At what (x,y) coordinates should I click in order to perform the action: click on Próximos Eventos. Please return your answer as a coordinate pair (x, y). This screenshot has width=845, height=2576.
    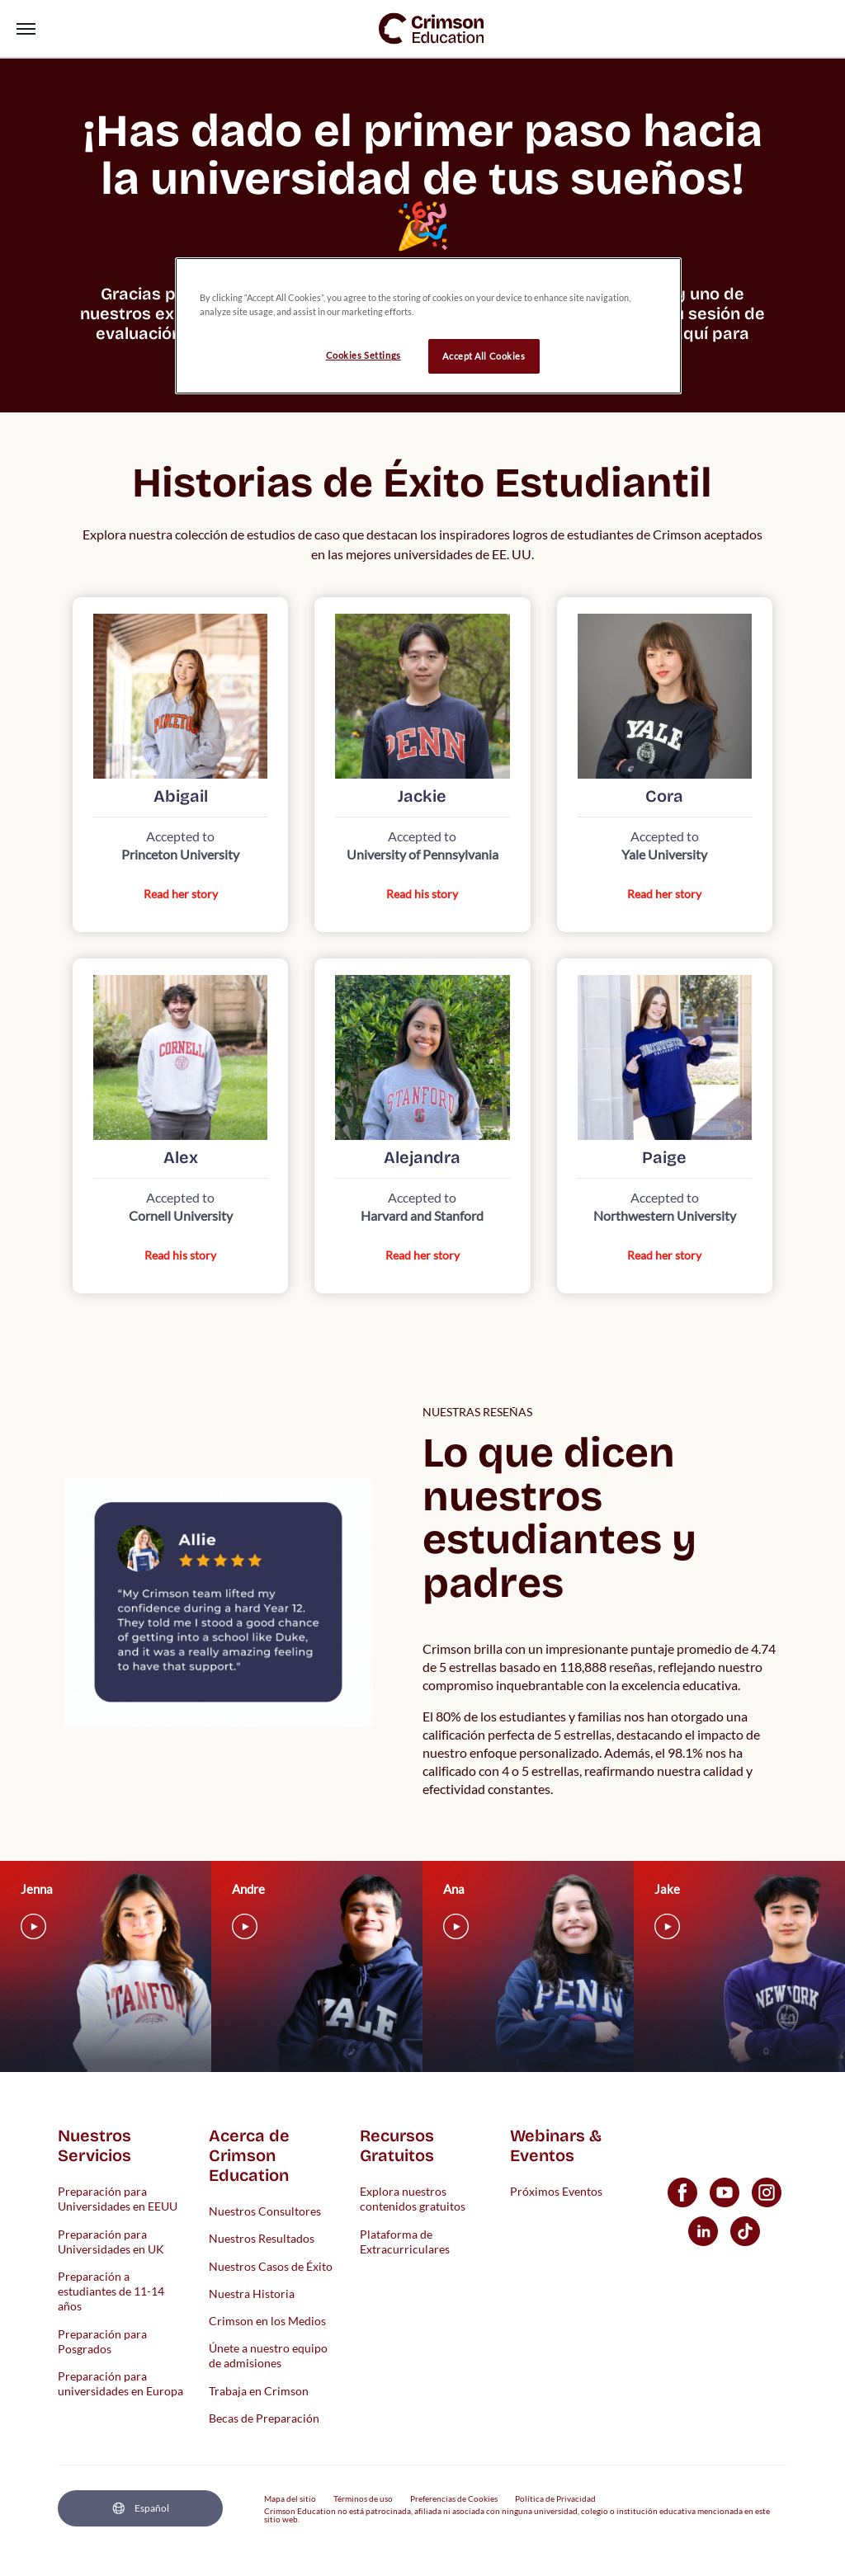
    Looking at the image, I should click on (556, 2191).